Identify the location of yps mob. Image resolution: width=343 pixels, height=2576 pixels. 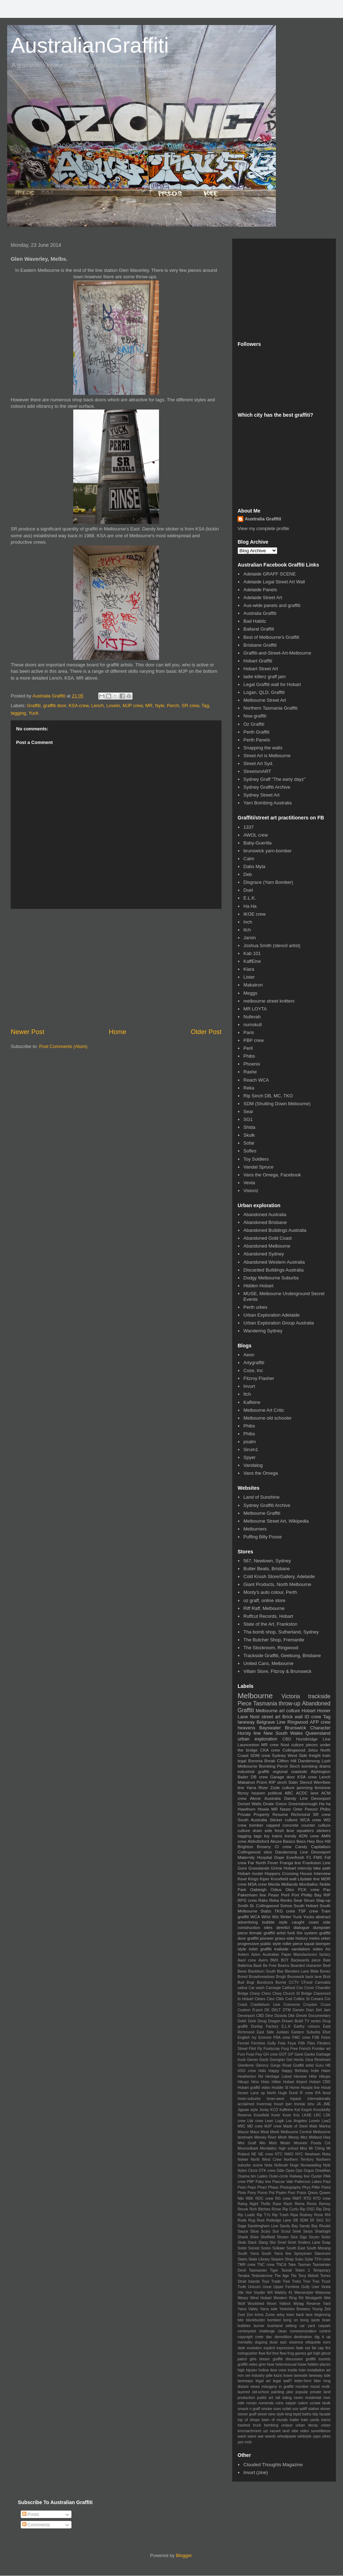
(245, 2442).